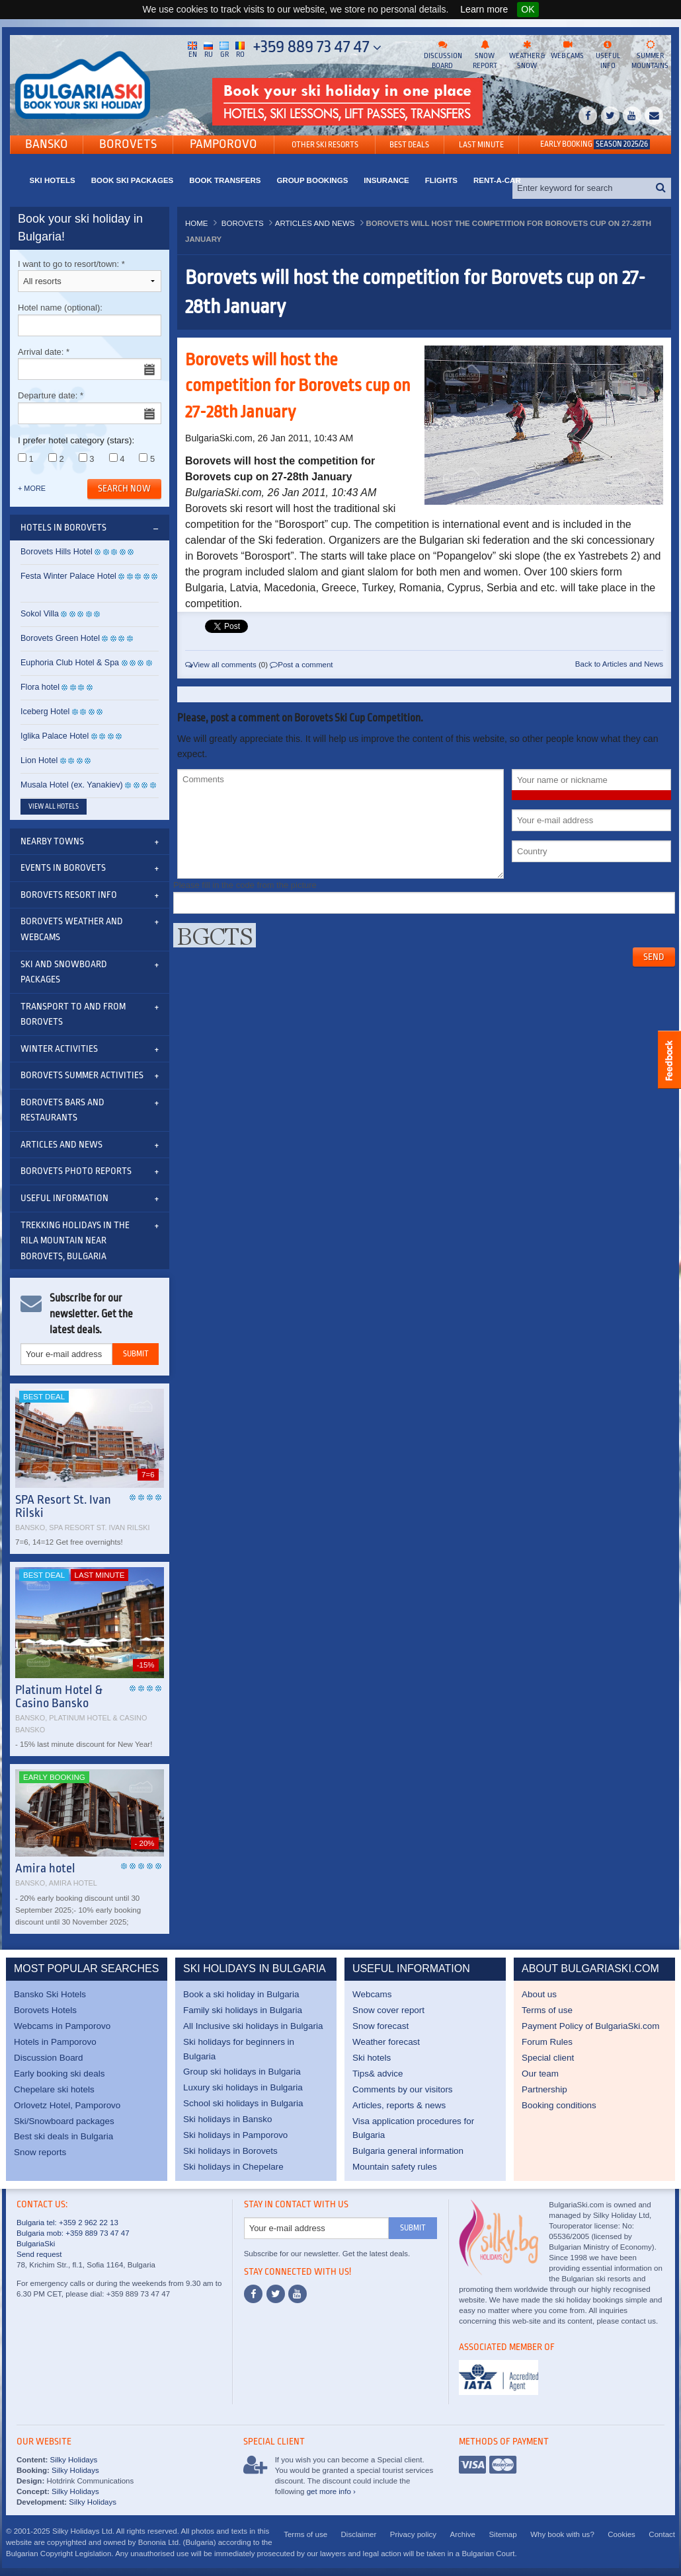  What do you see at coordinates (386, 180) in the screenshot?
I see `Insurance` at bounding box center [386, 180].